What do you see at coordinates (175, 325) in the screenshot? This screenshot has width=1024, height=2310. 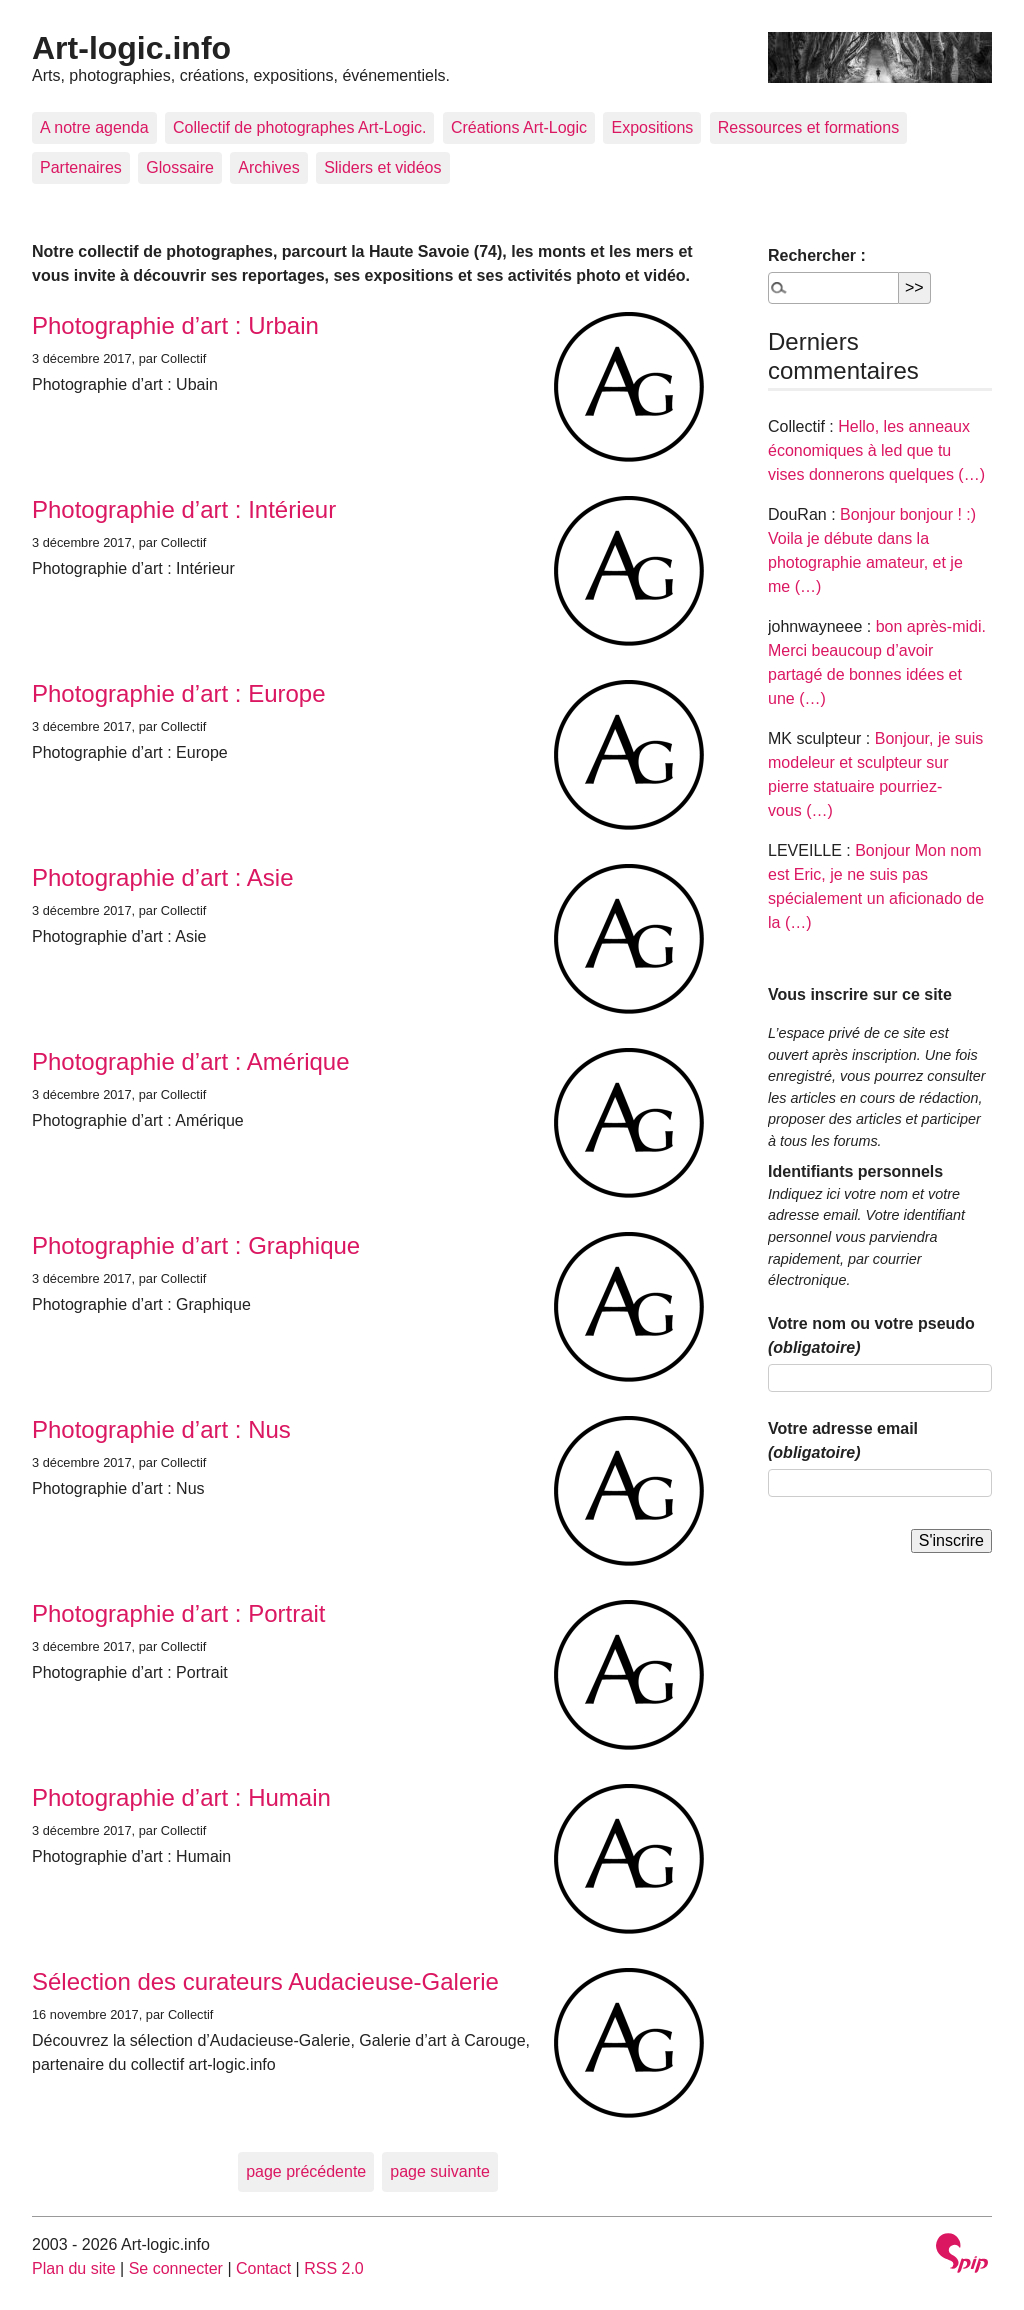 I see `Photographie d’art : Urbain` at bounding box center [175, 325].